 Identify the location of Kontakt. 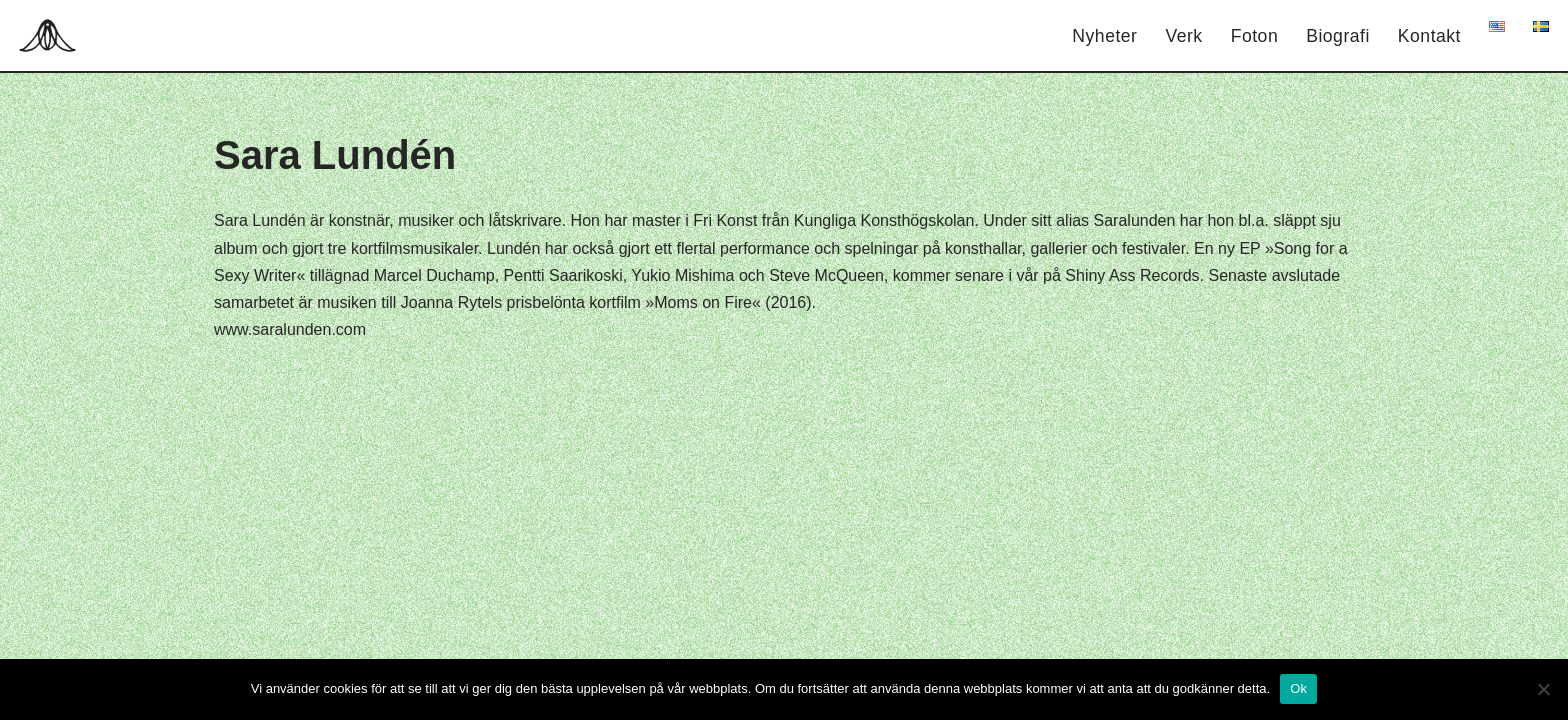
(1429, 36).